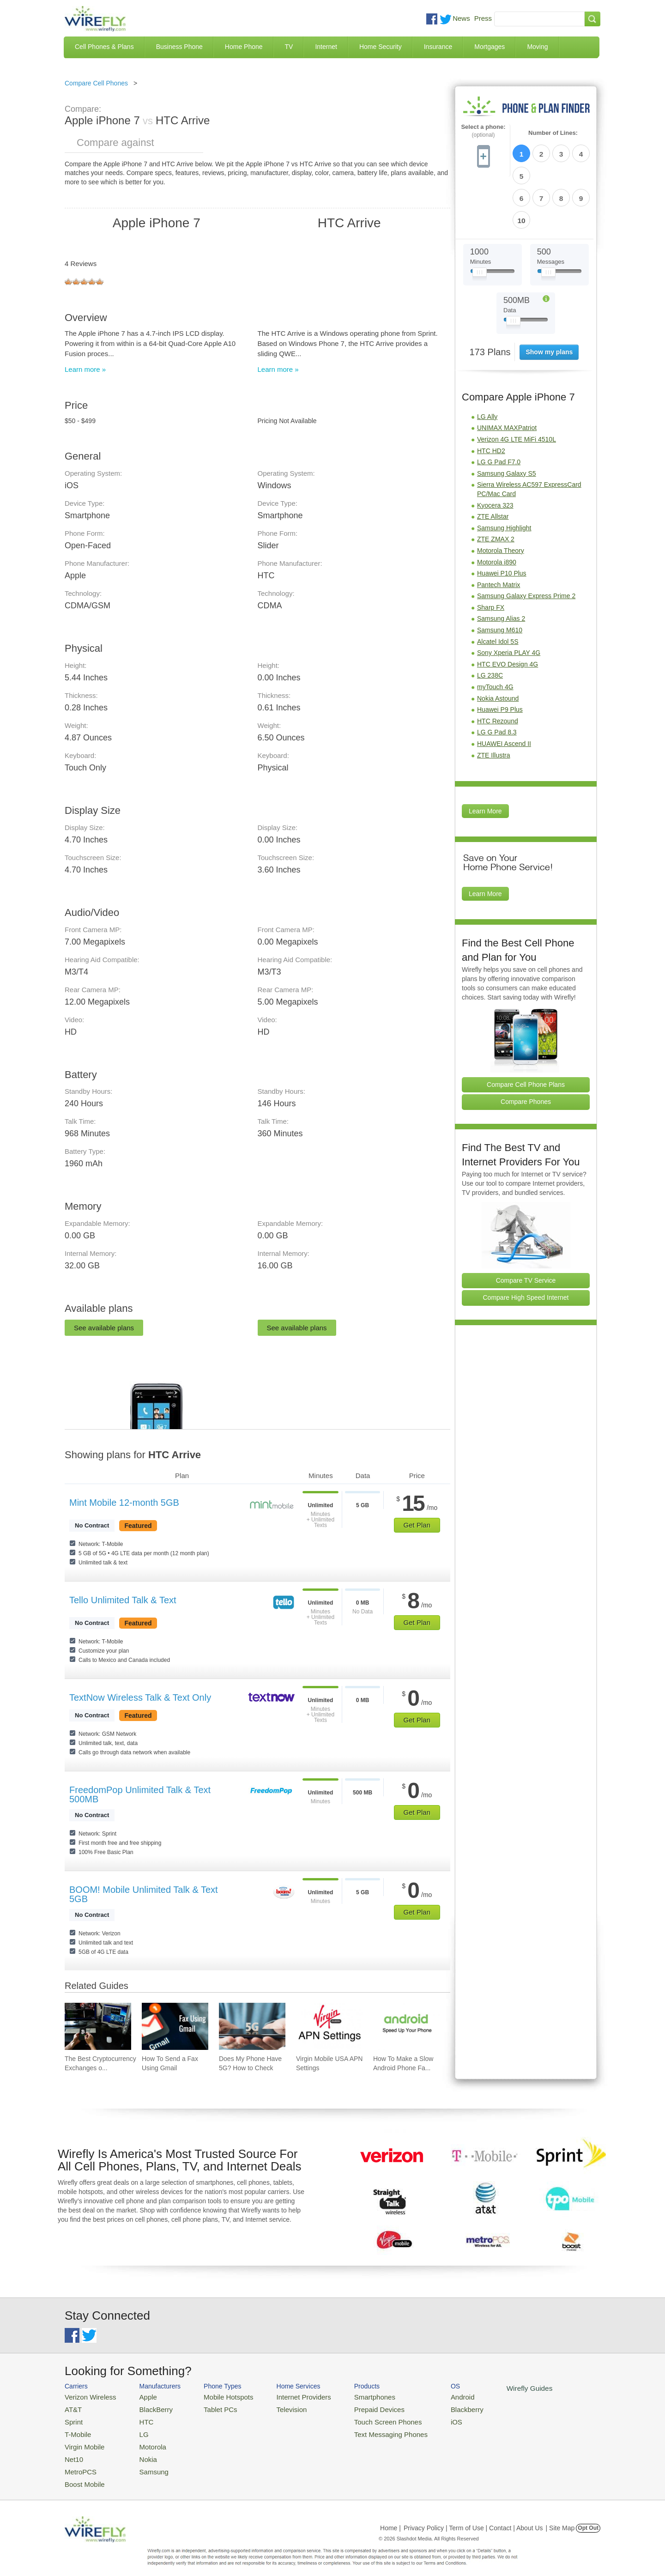 This screenshot has height=2576, width=665. What do you see at coordinates (485, 757) in the screenshot?
I see `Learn More` at bounding box center [485, 757].